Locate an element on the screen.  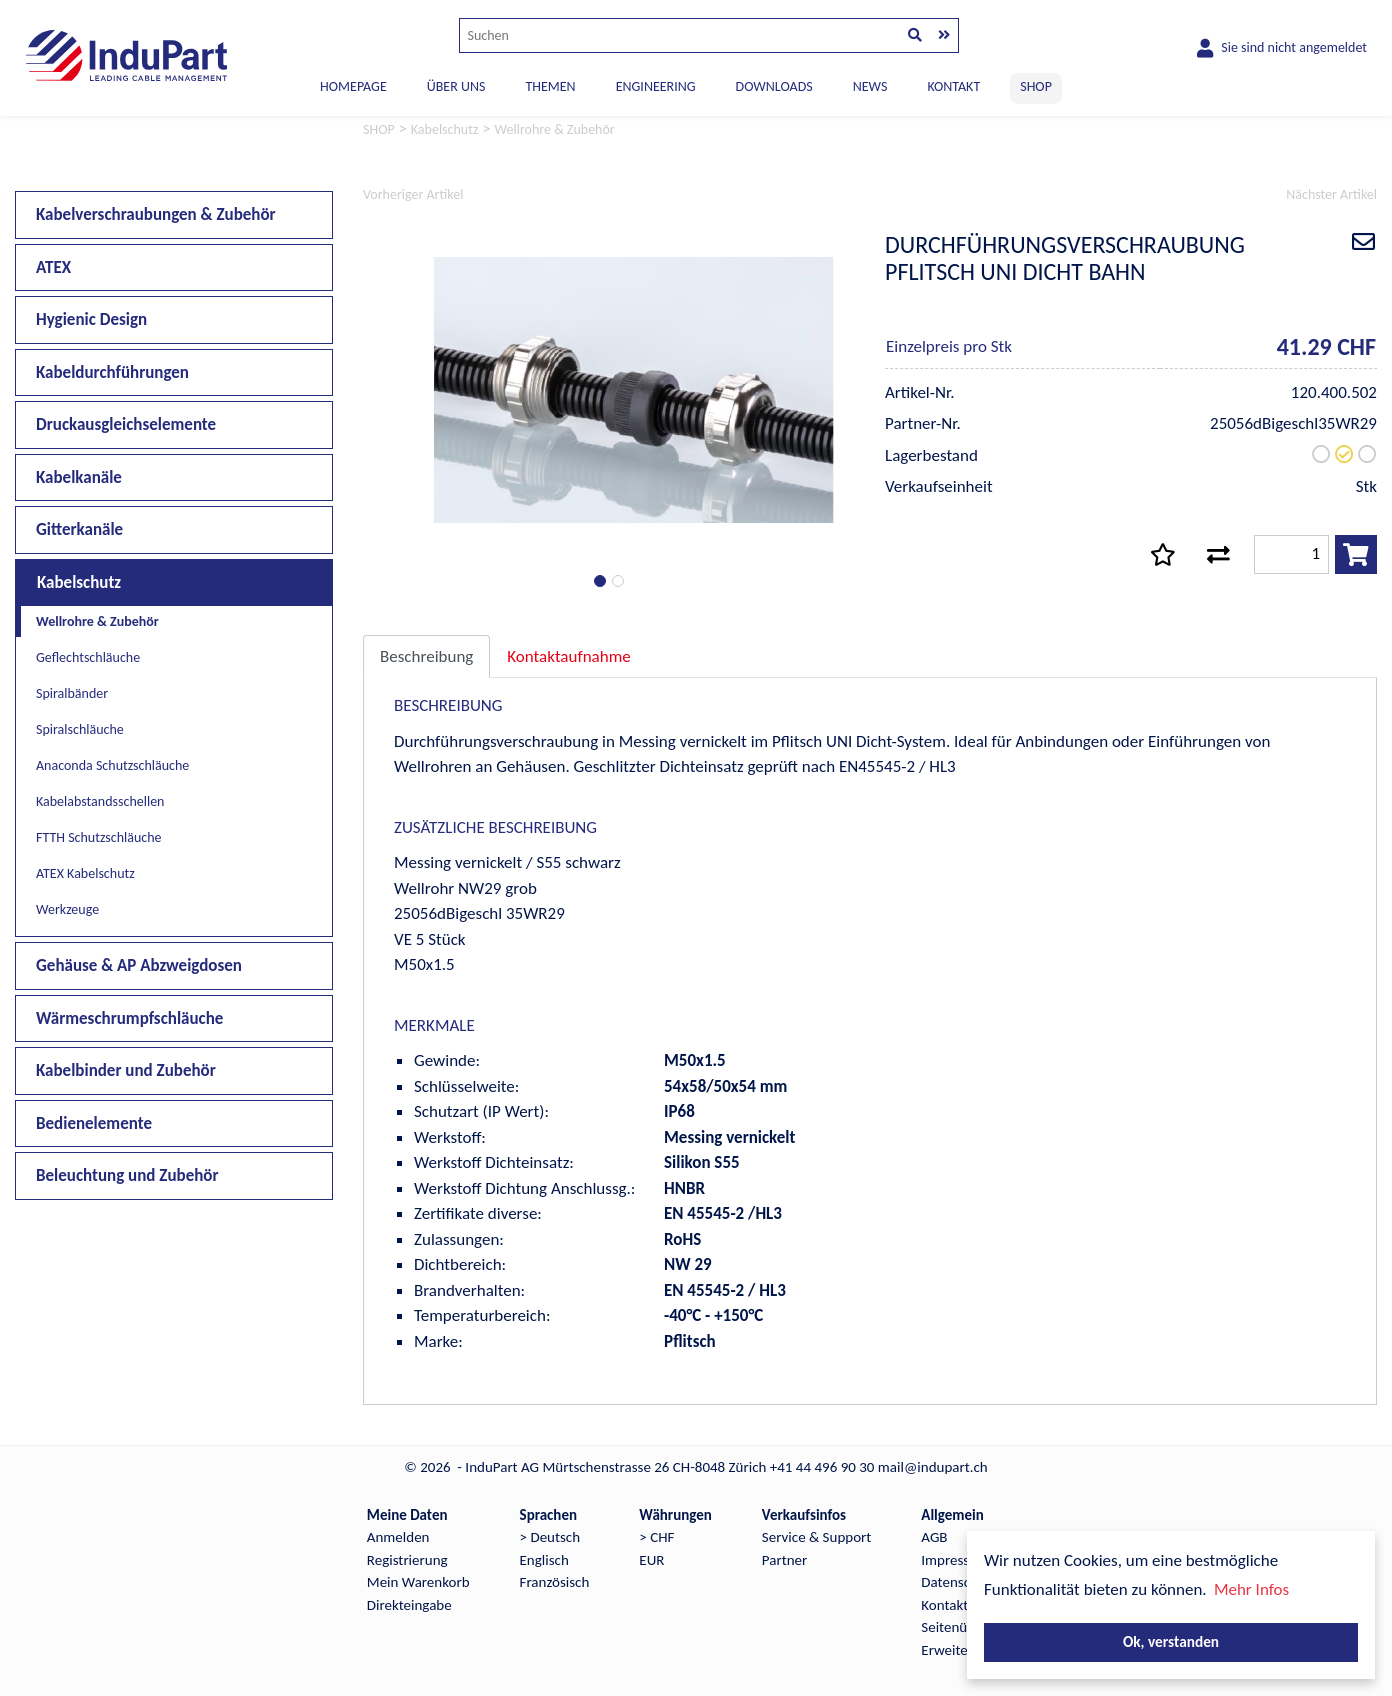
> CHF is located at coordinates (656, 1537).